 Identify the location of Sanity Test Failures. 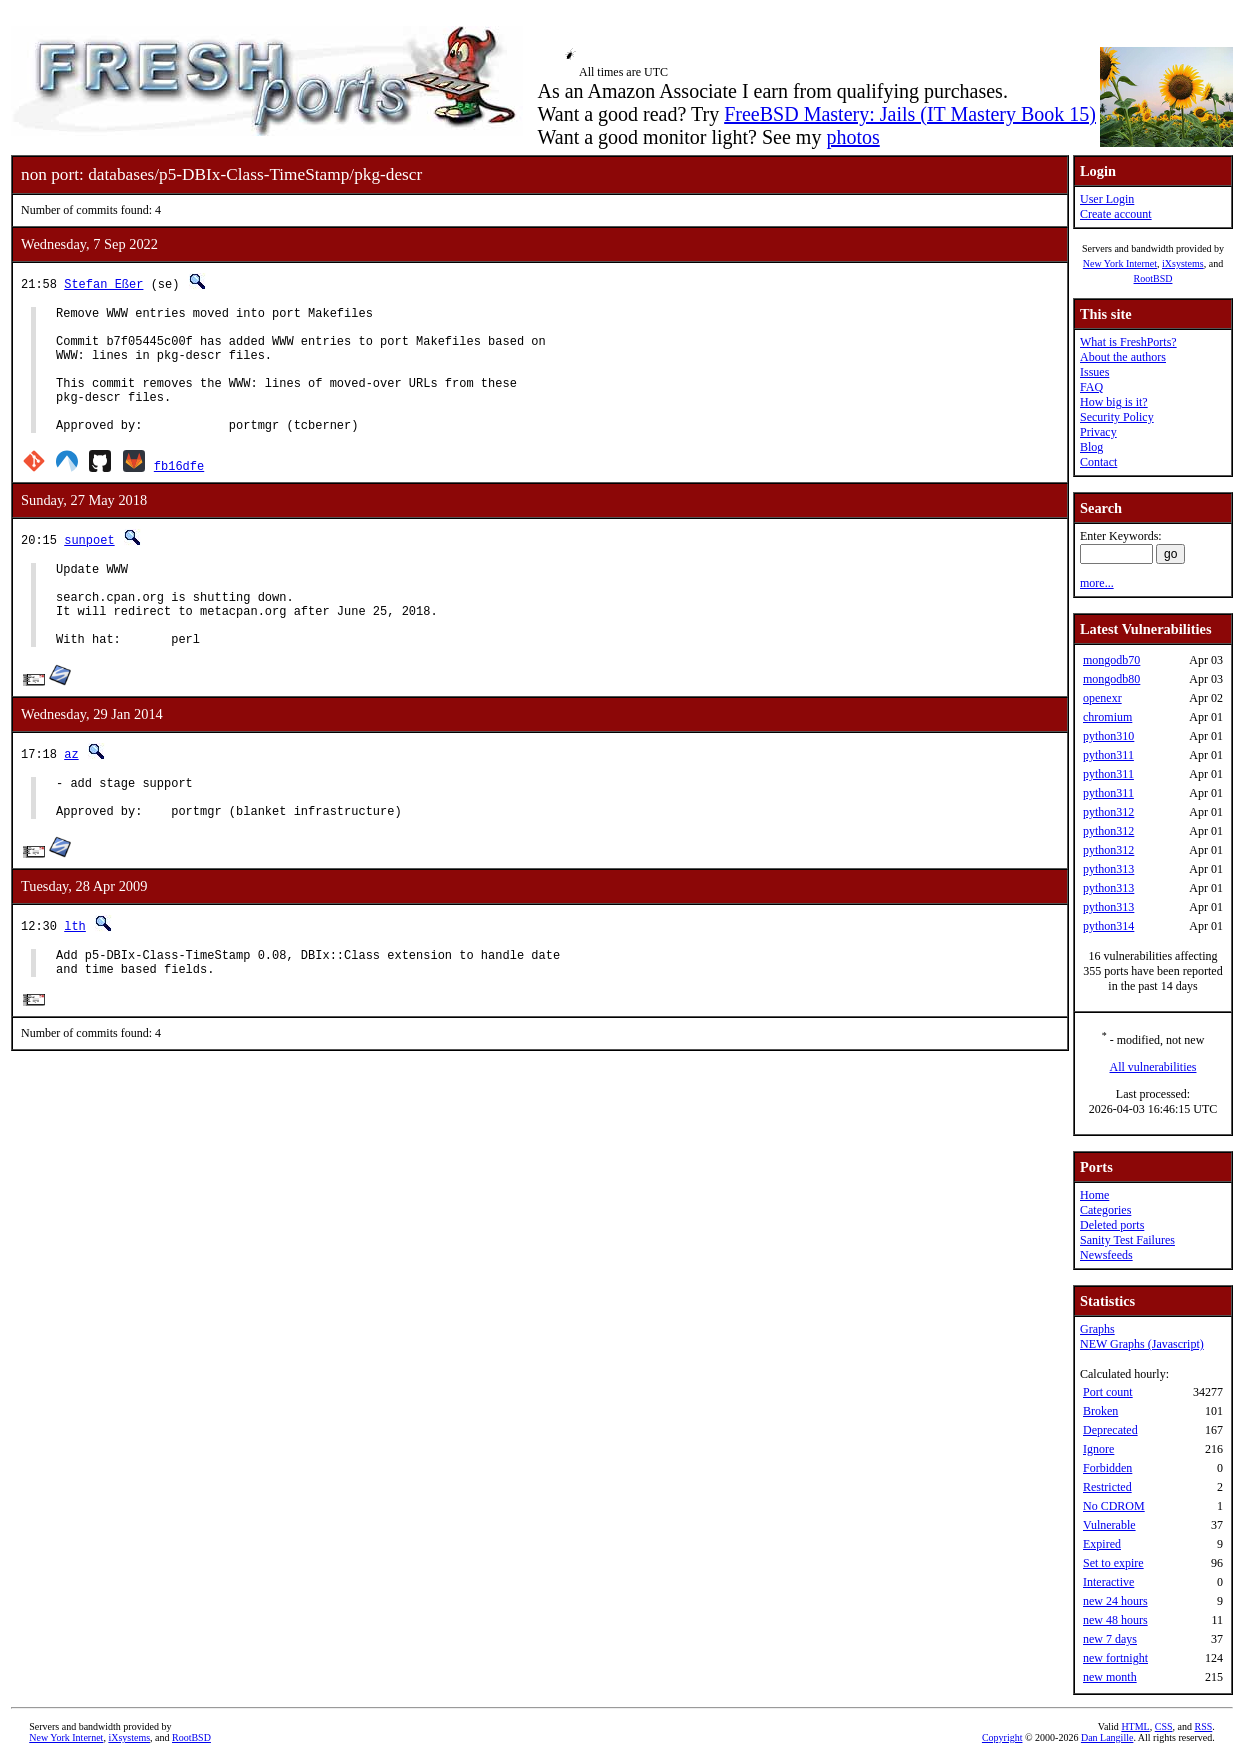
(1127, 1240).